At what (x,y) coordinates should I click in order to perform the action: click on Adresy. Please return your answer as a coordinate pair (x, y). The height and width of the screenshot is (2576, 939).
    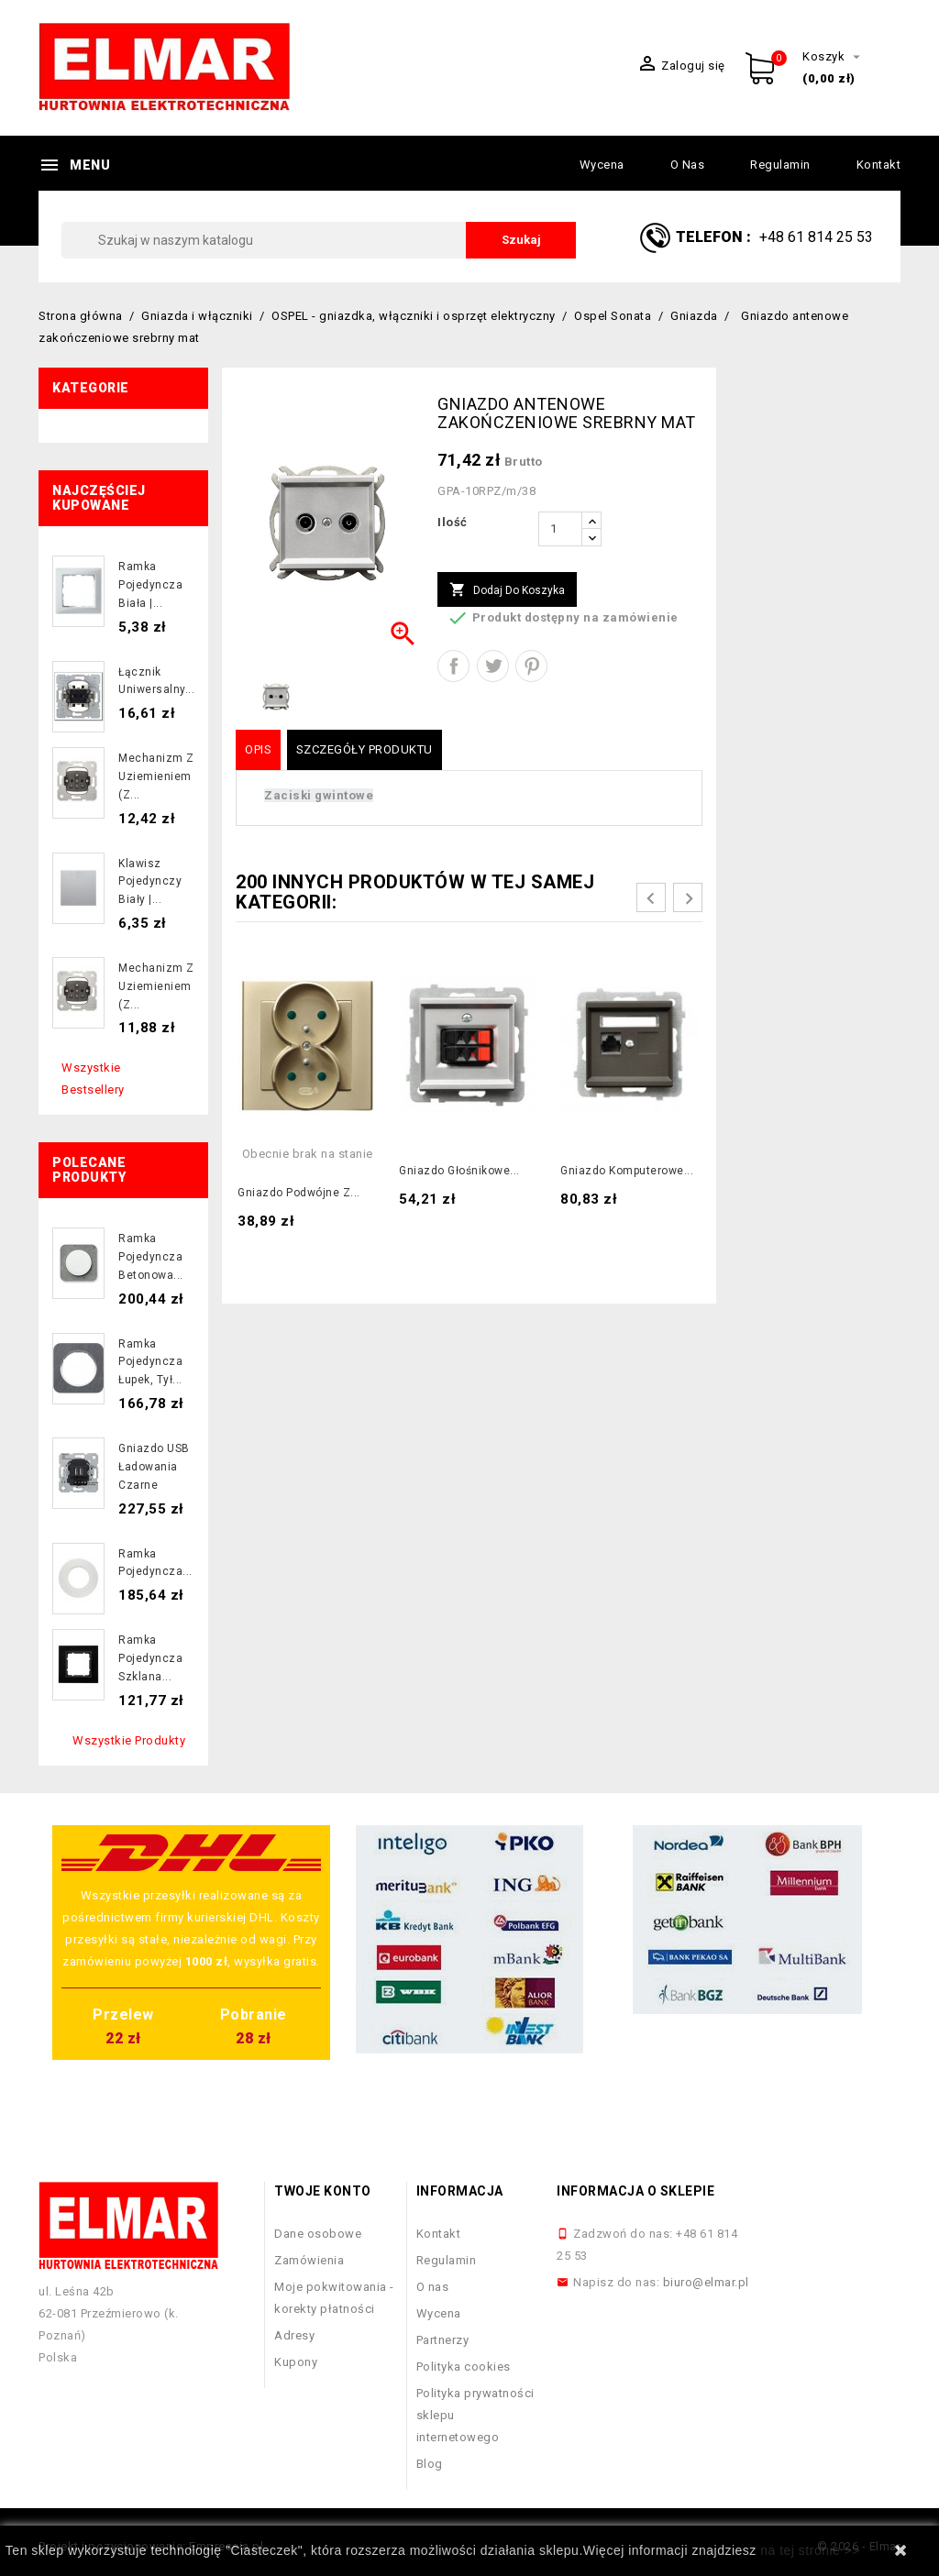
    Looking at the image, I should click on (294, 2335).